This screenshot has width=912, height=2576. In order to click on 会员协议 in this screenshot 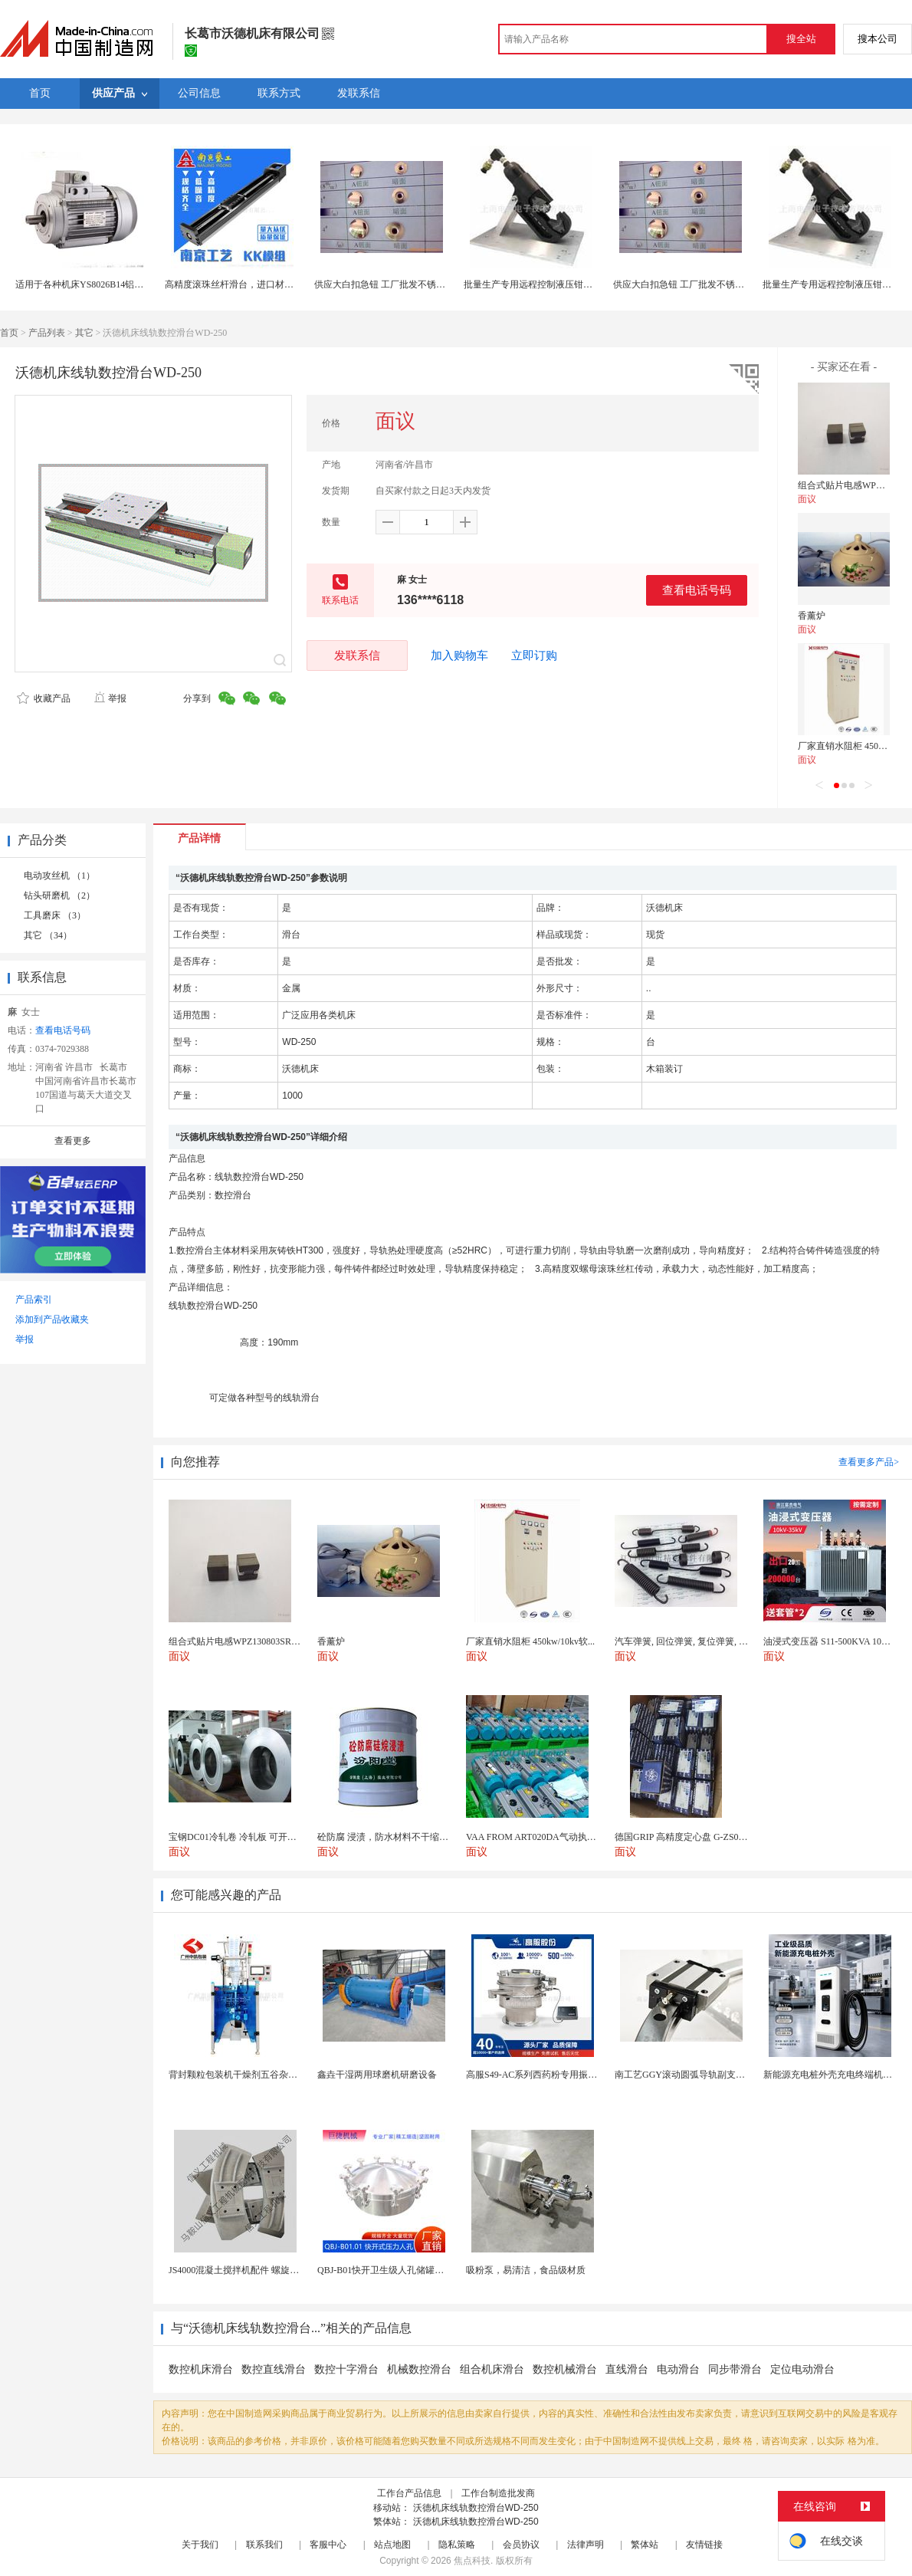, I will do `click(521, 2544)`.